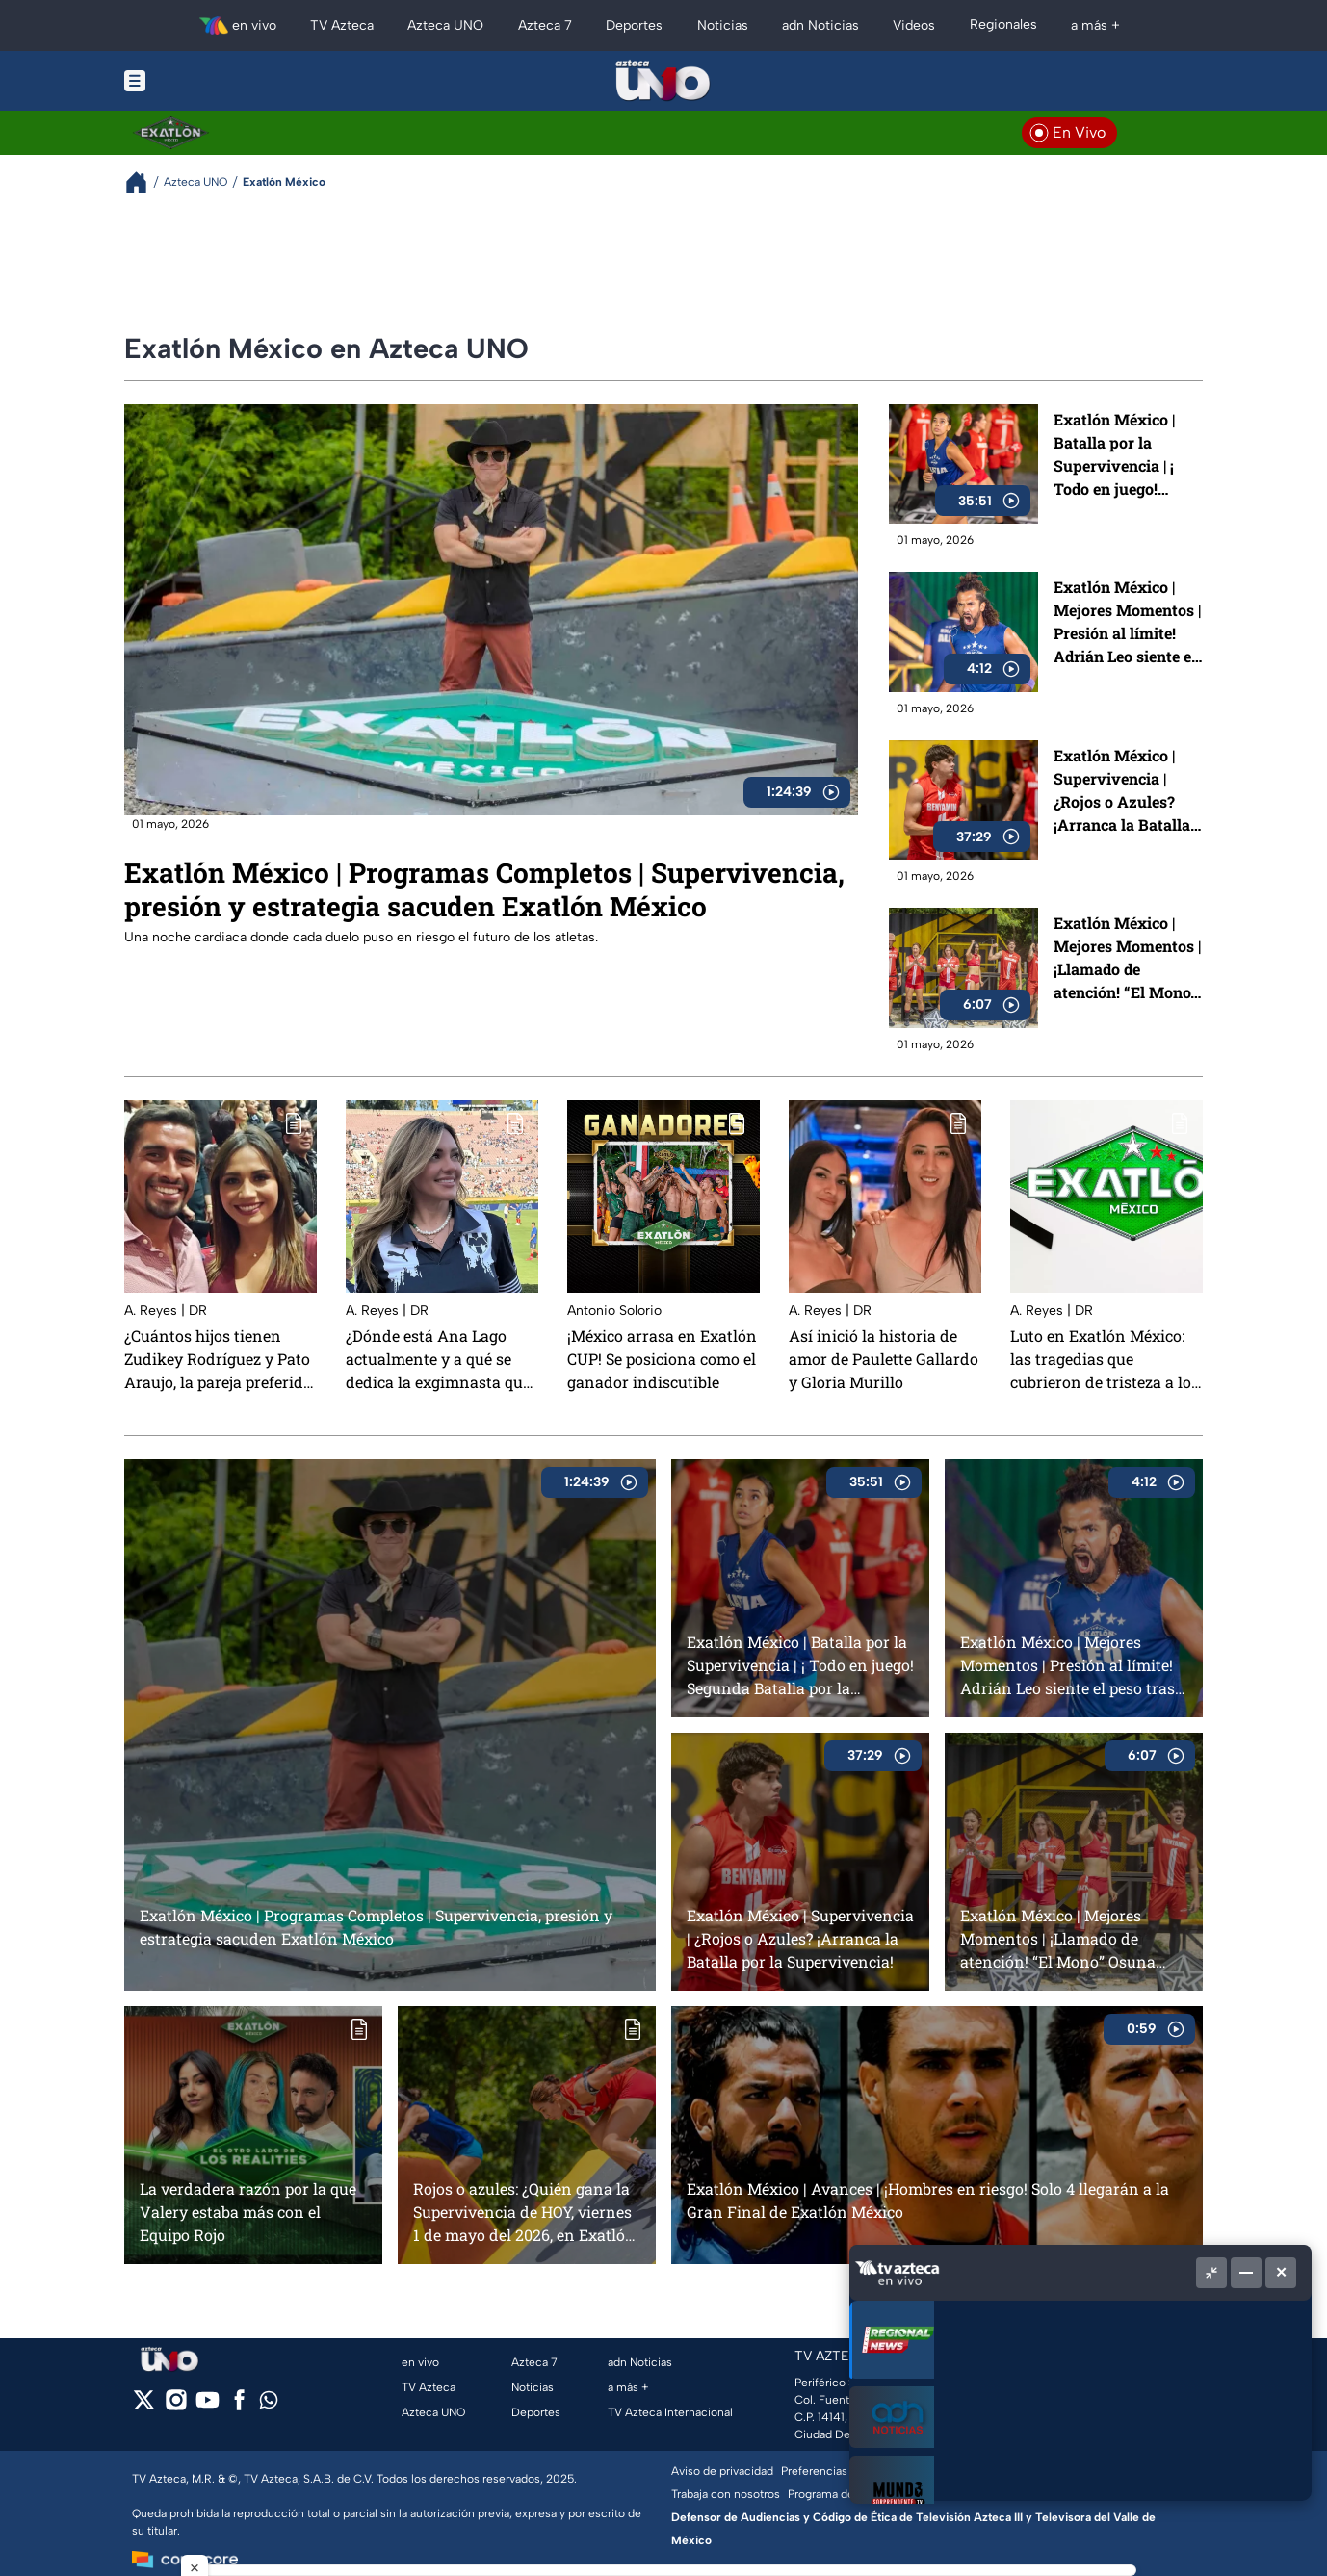 The height and width of the screenshot is (2576, 1327). I want to click on Luto en Exatlón México: las tragedias que cubrieron de tristeza a los participantes, so click(1104, 1359).